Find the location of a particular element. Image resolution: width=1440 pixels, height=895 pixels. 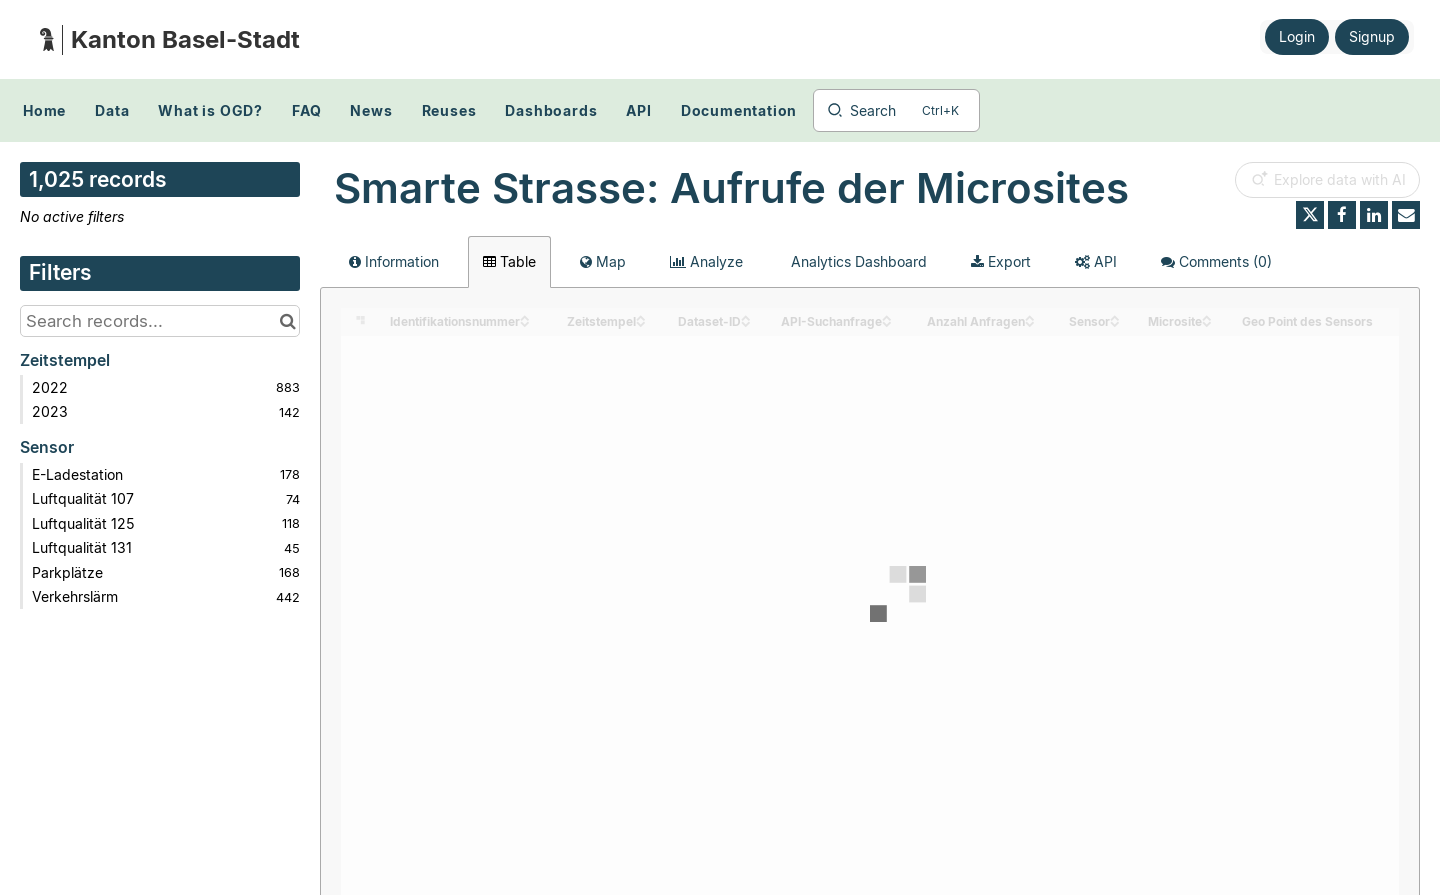

[Search in catalog] is located at coordinates (287, 321).